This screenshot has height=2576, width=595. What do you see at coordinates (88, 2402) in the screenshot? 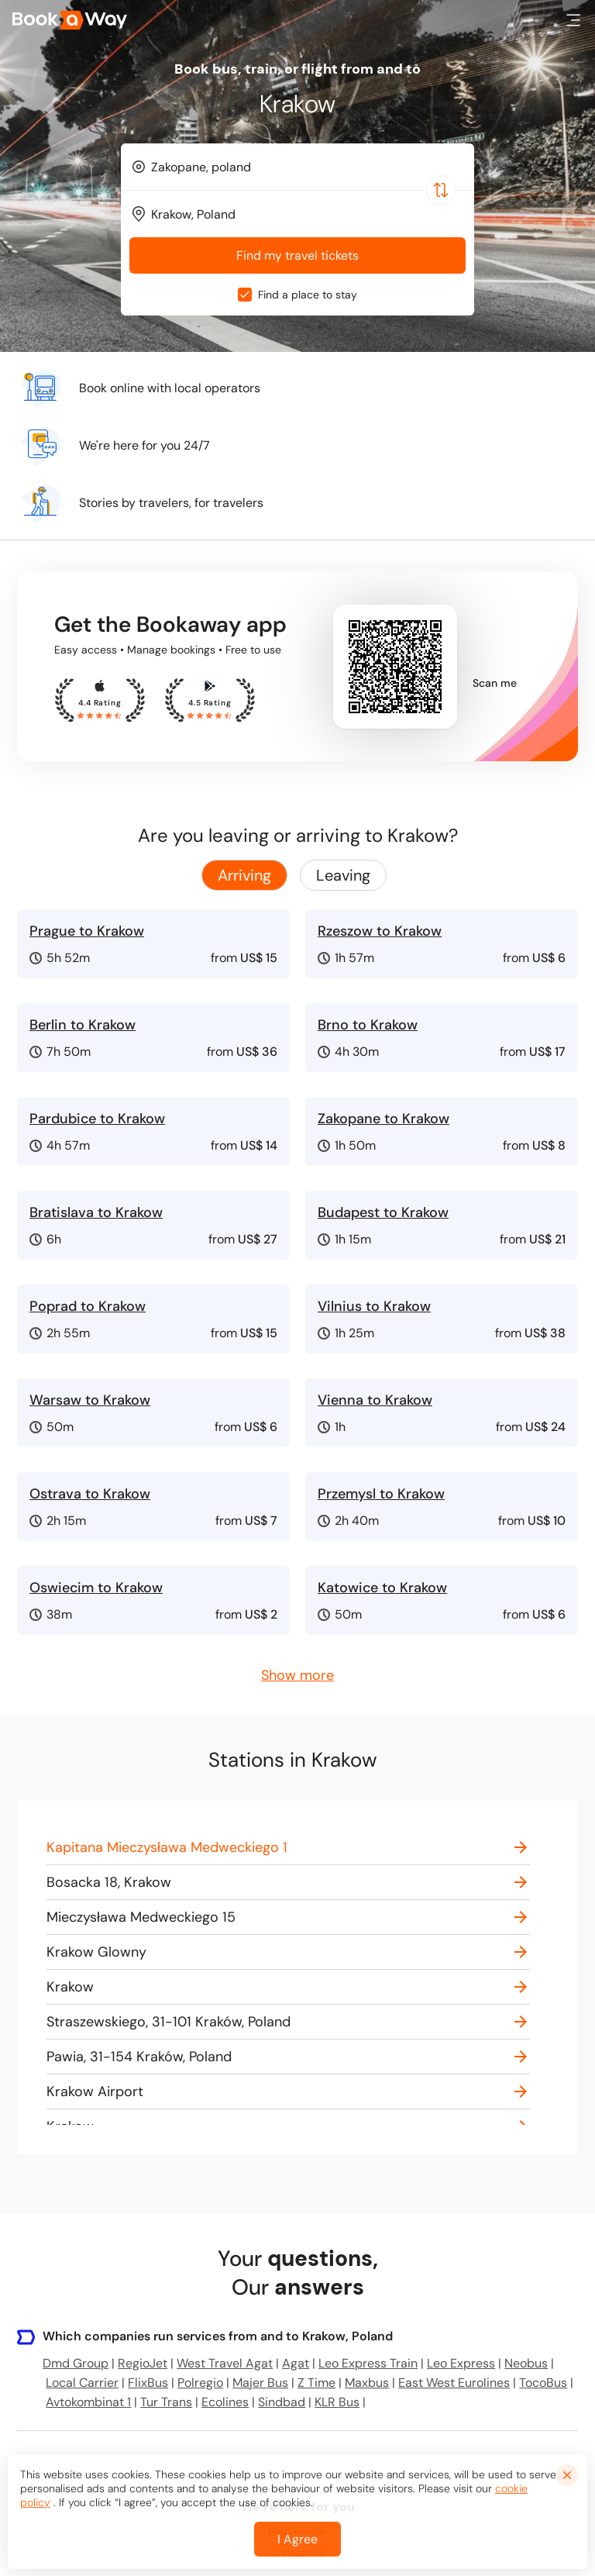
I see `Avtokombinat 1` at bounding box center [88, 2402].